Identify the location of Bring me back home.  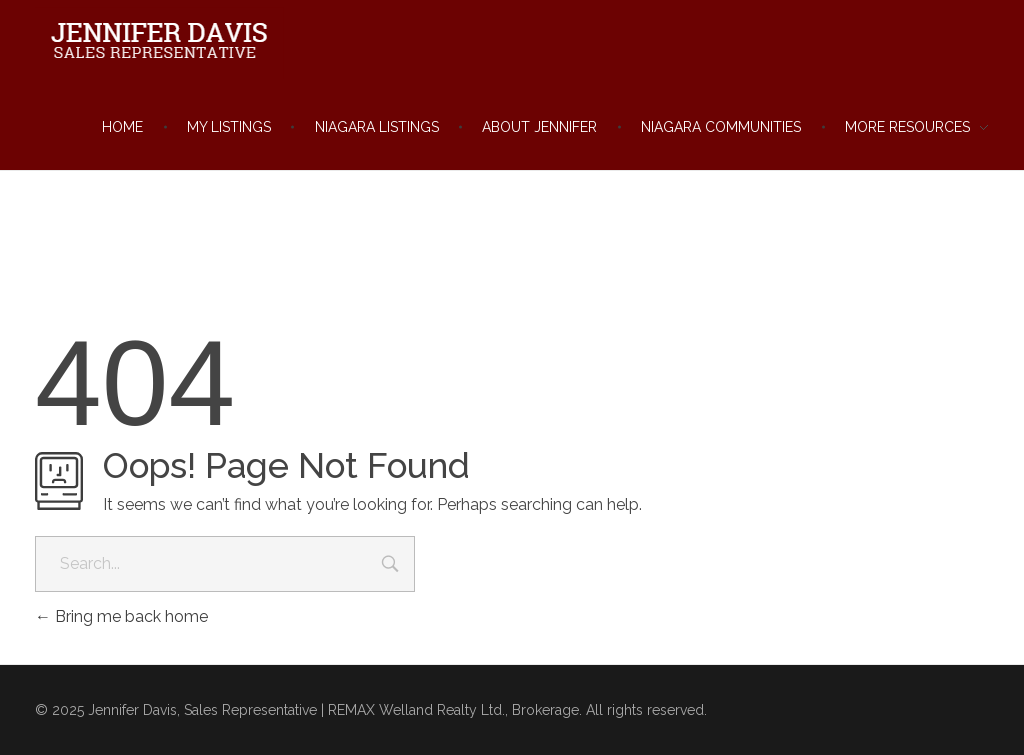
(121, 616).